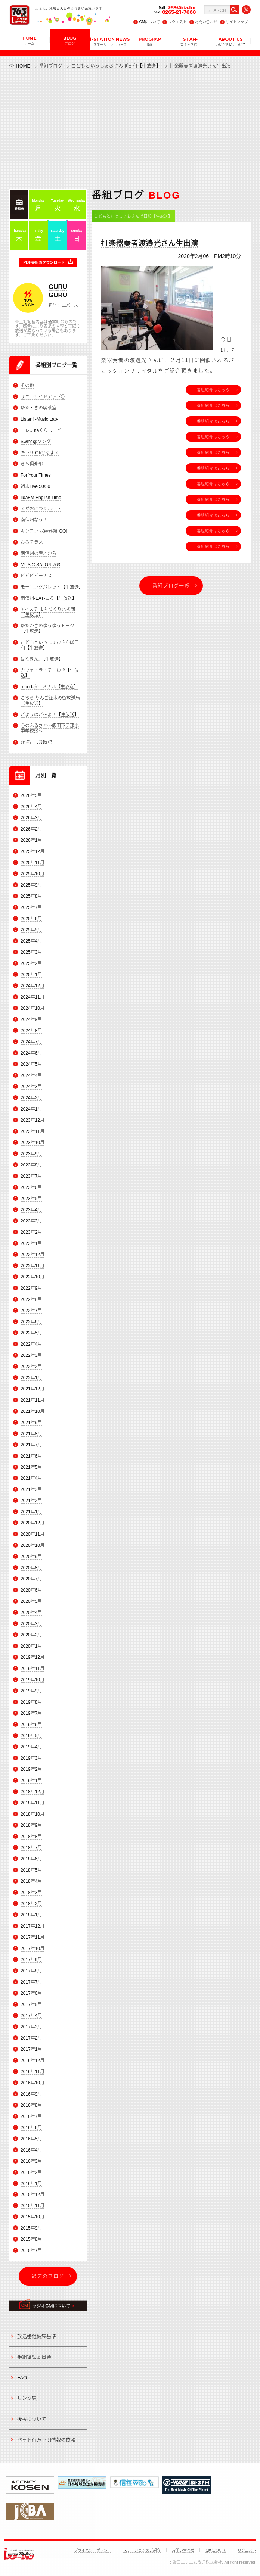 This screenshot has height=2576, width=260. I want to click on 2021年3月, so click(31, 1489).